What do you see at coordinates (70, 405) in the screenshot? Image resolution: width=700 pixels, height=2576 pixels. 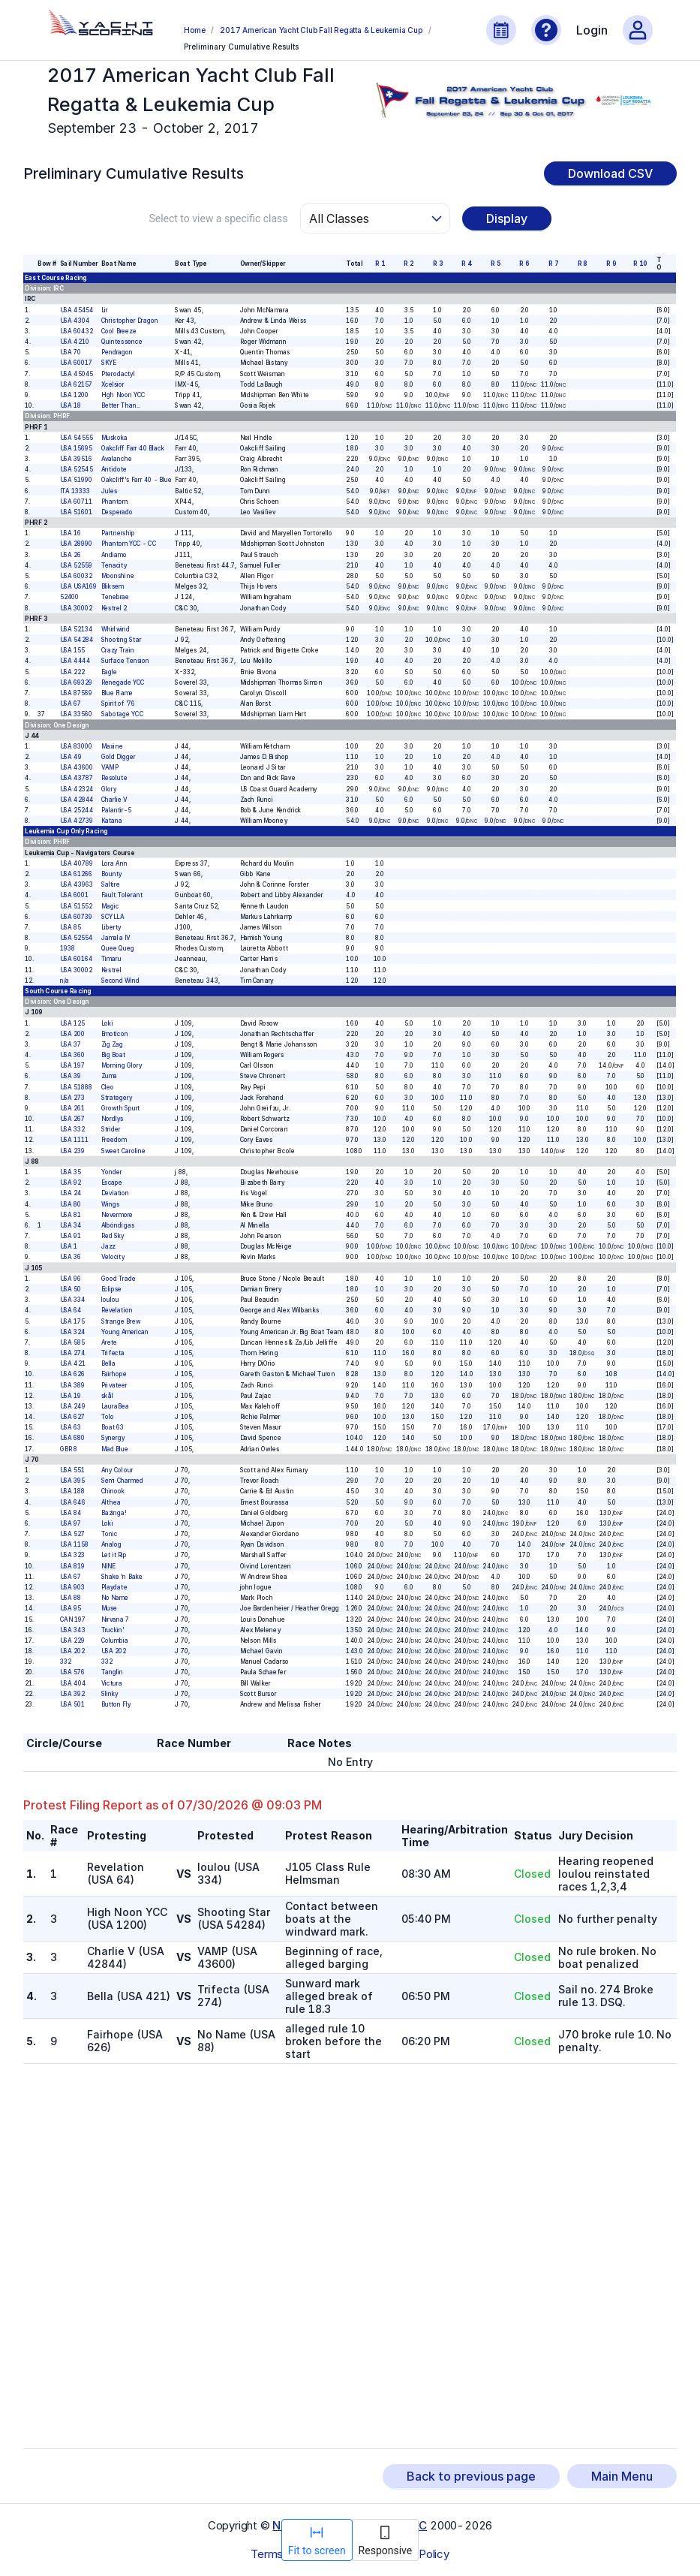 I see `USA 18` at bounding box center [70, 405].